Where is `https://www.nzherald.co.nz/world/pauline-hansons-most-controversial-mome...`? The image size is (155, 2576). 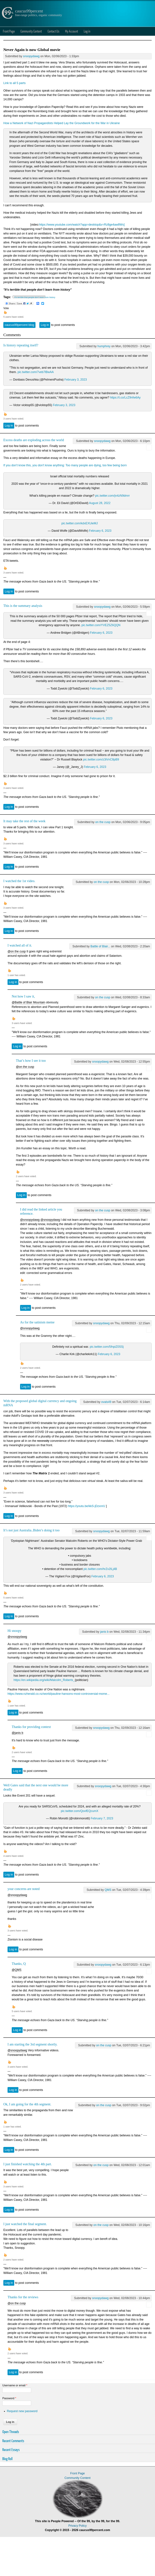 https://www.nzherald.co.nz/world/pauline-hansons-most-controversial-mome... is located at coordinates (58, 1693).